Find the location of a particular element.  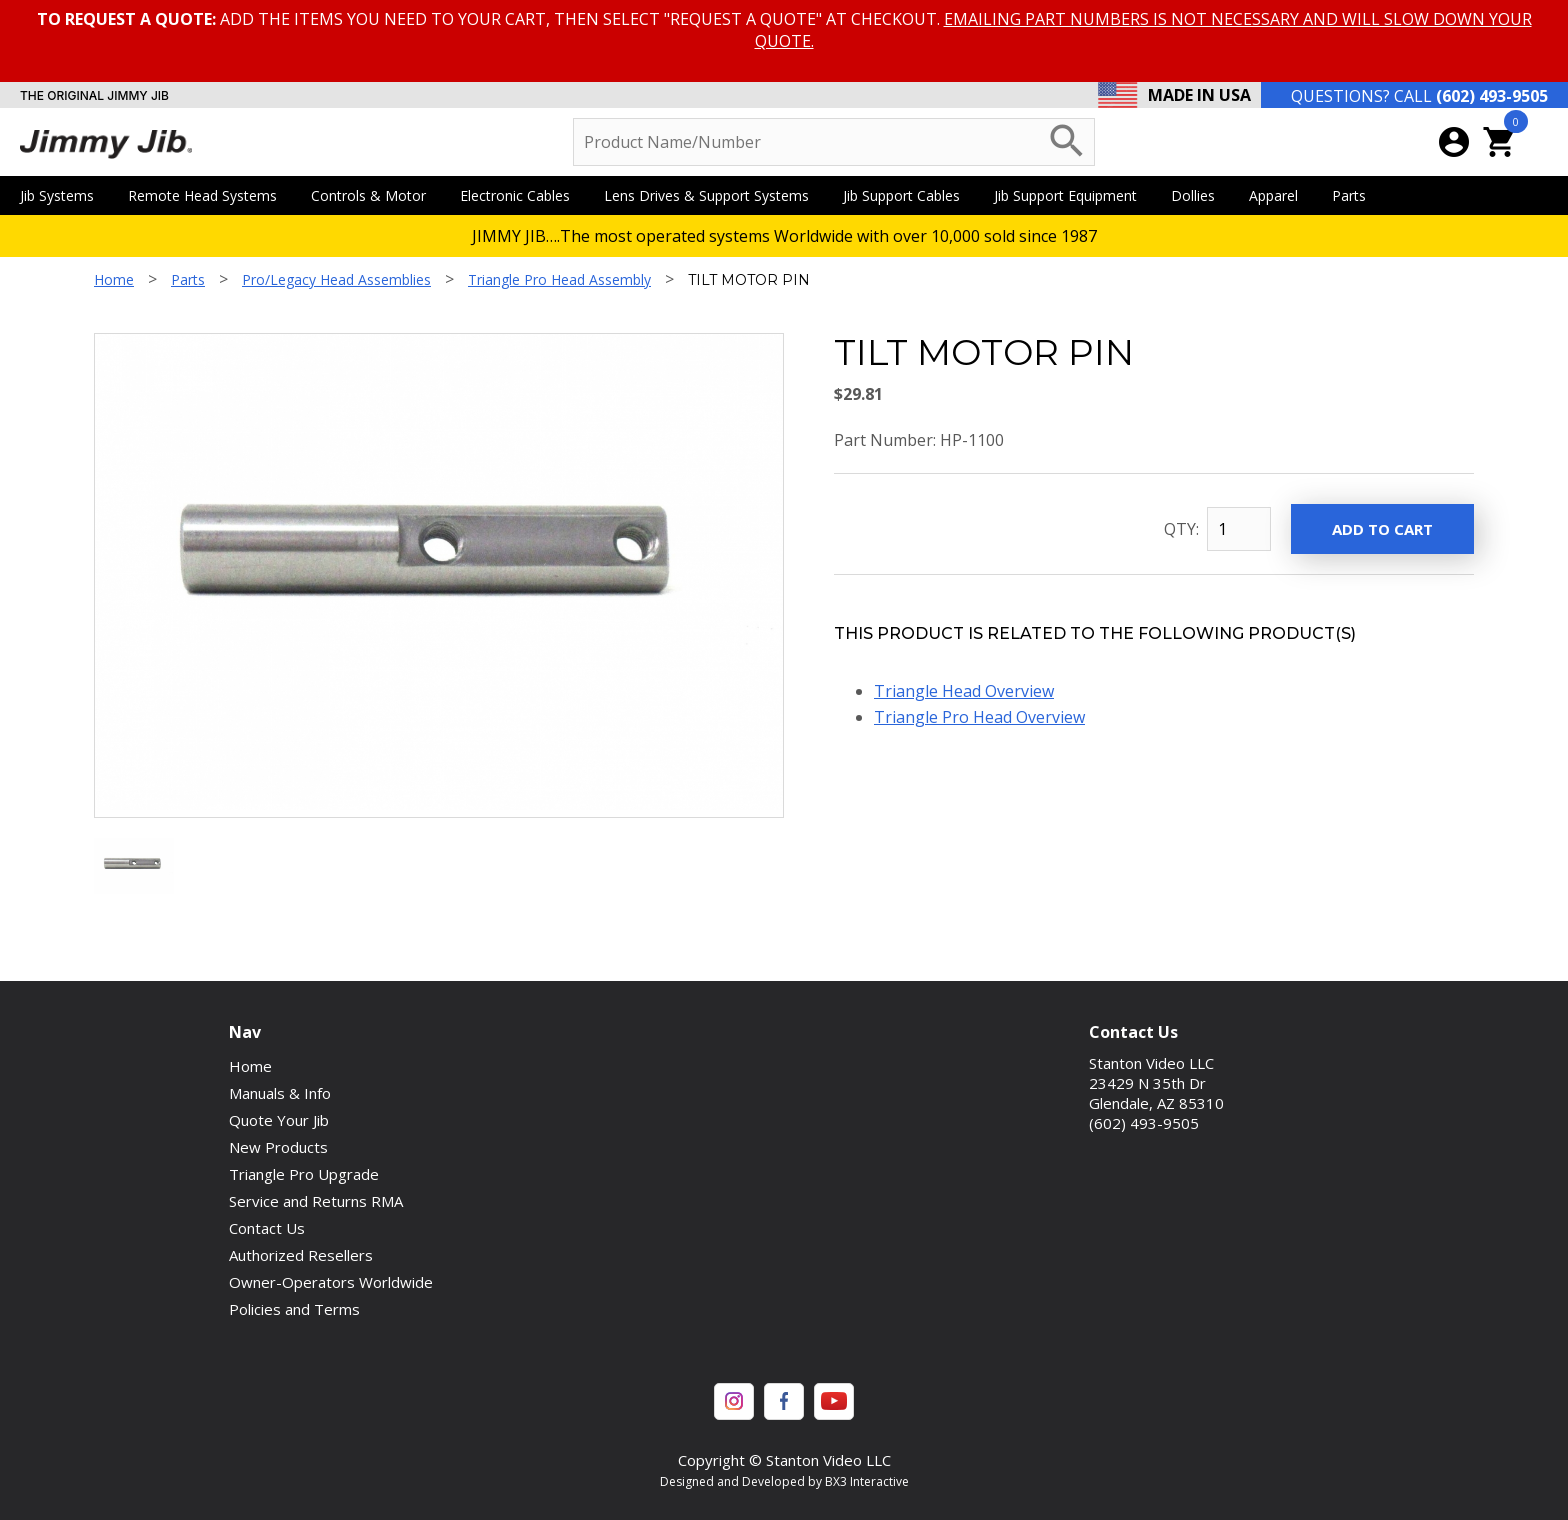

Triangle Pro Upgrade is located at coordinates (304, 1174).